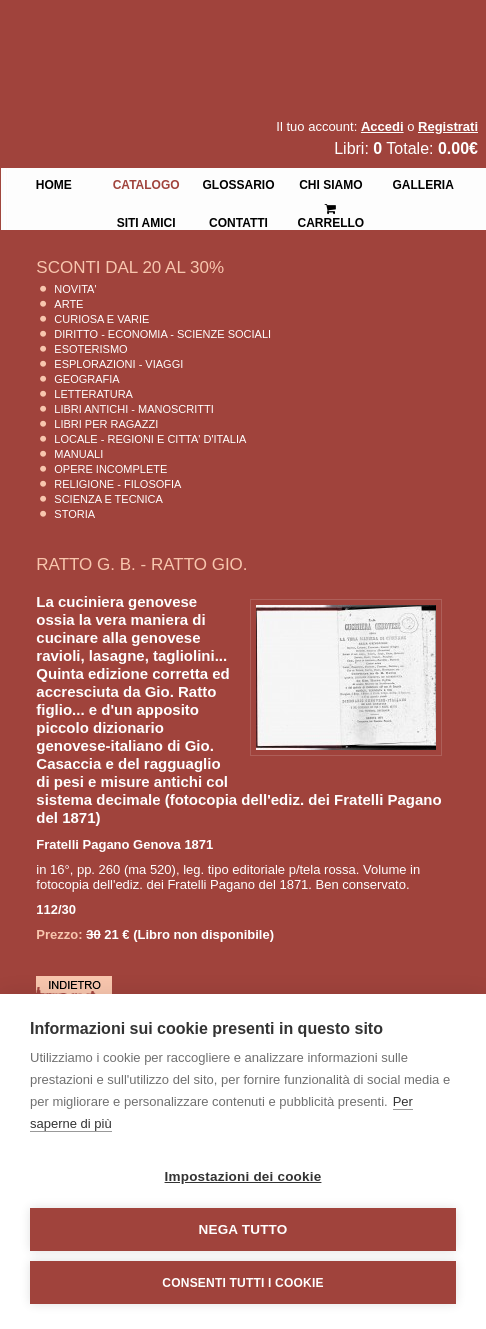 This screenshot has width=486, height=1329. What do you see at coordinates (75, 289) in the screenshot?
I see `Novita'` at bounding box center [75, 289].